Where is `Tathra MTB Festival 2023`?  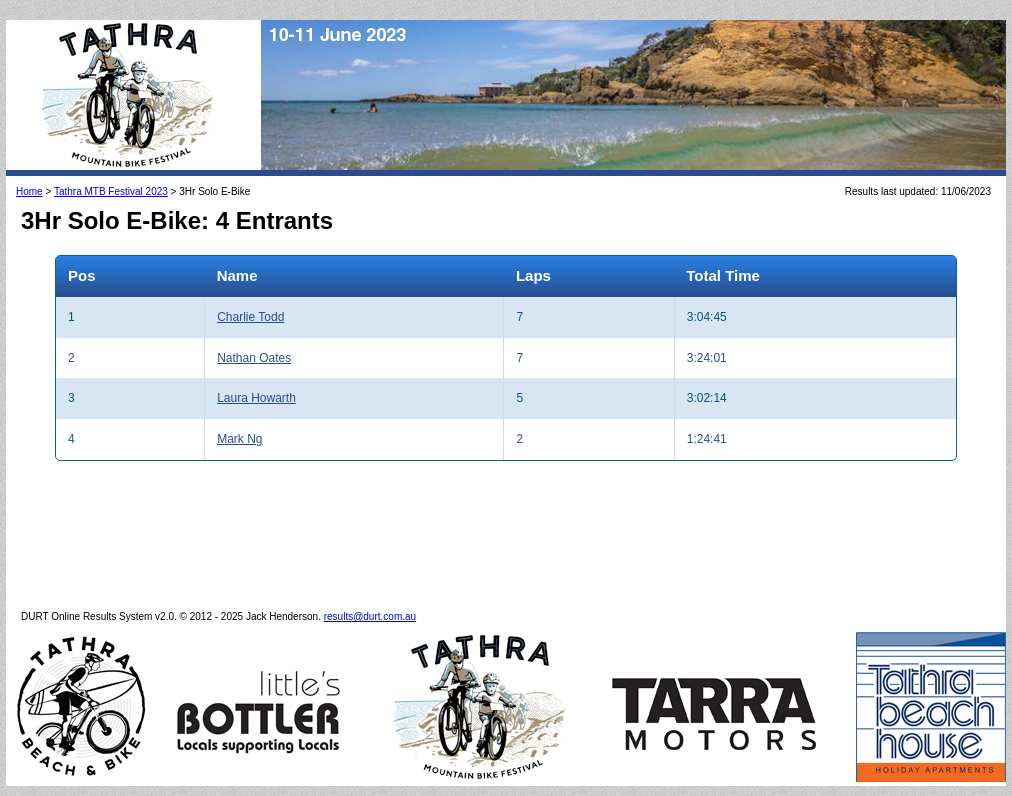 Tathra MTB Festival 2023 is located at coordinates (111, 191).